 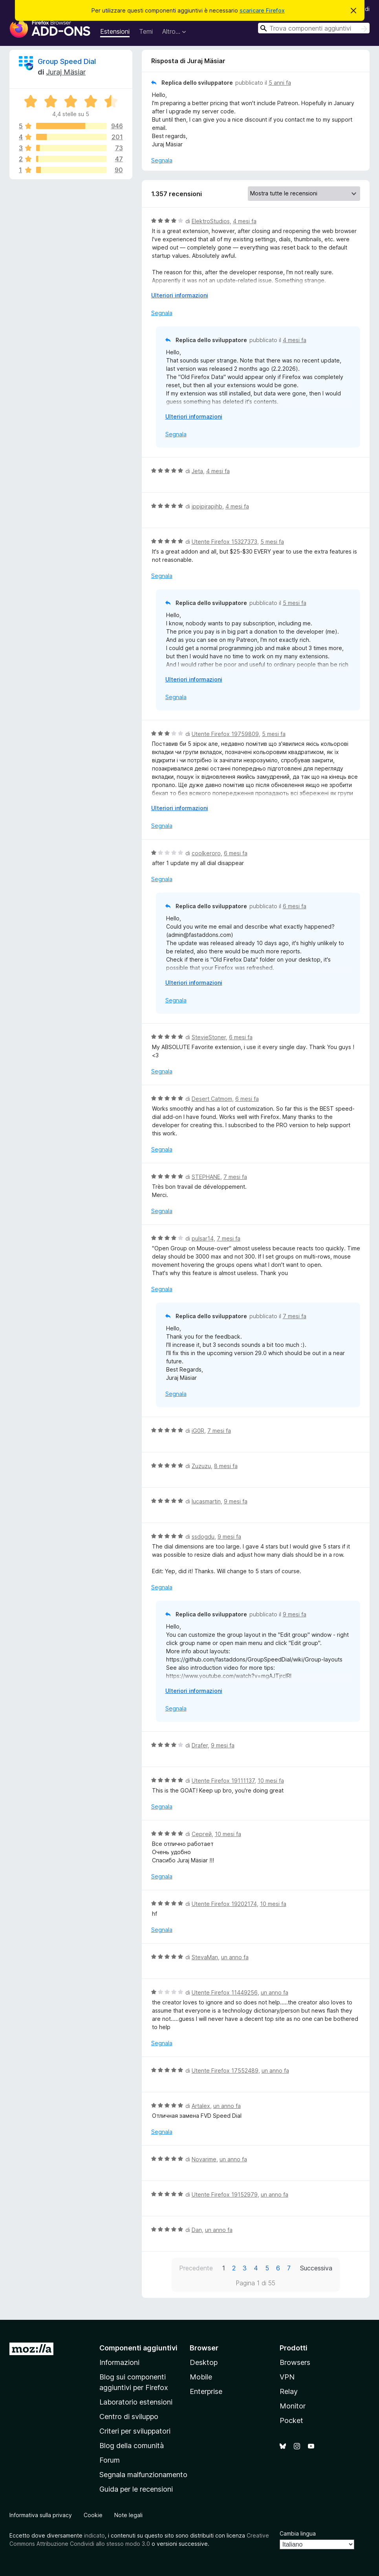 What do you see at coordinates (225, 1992) in the screenshot?
I see `Utente Firefox 11449256` at bounding box center [225, 1992].